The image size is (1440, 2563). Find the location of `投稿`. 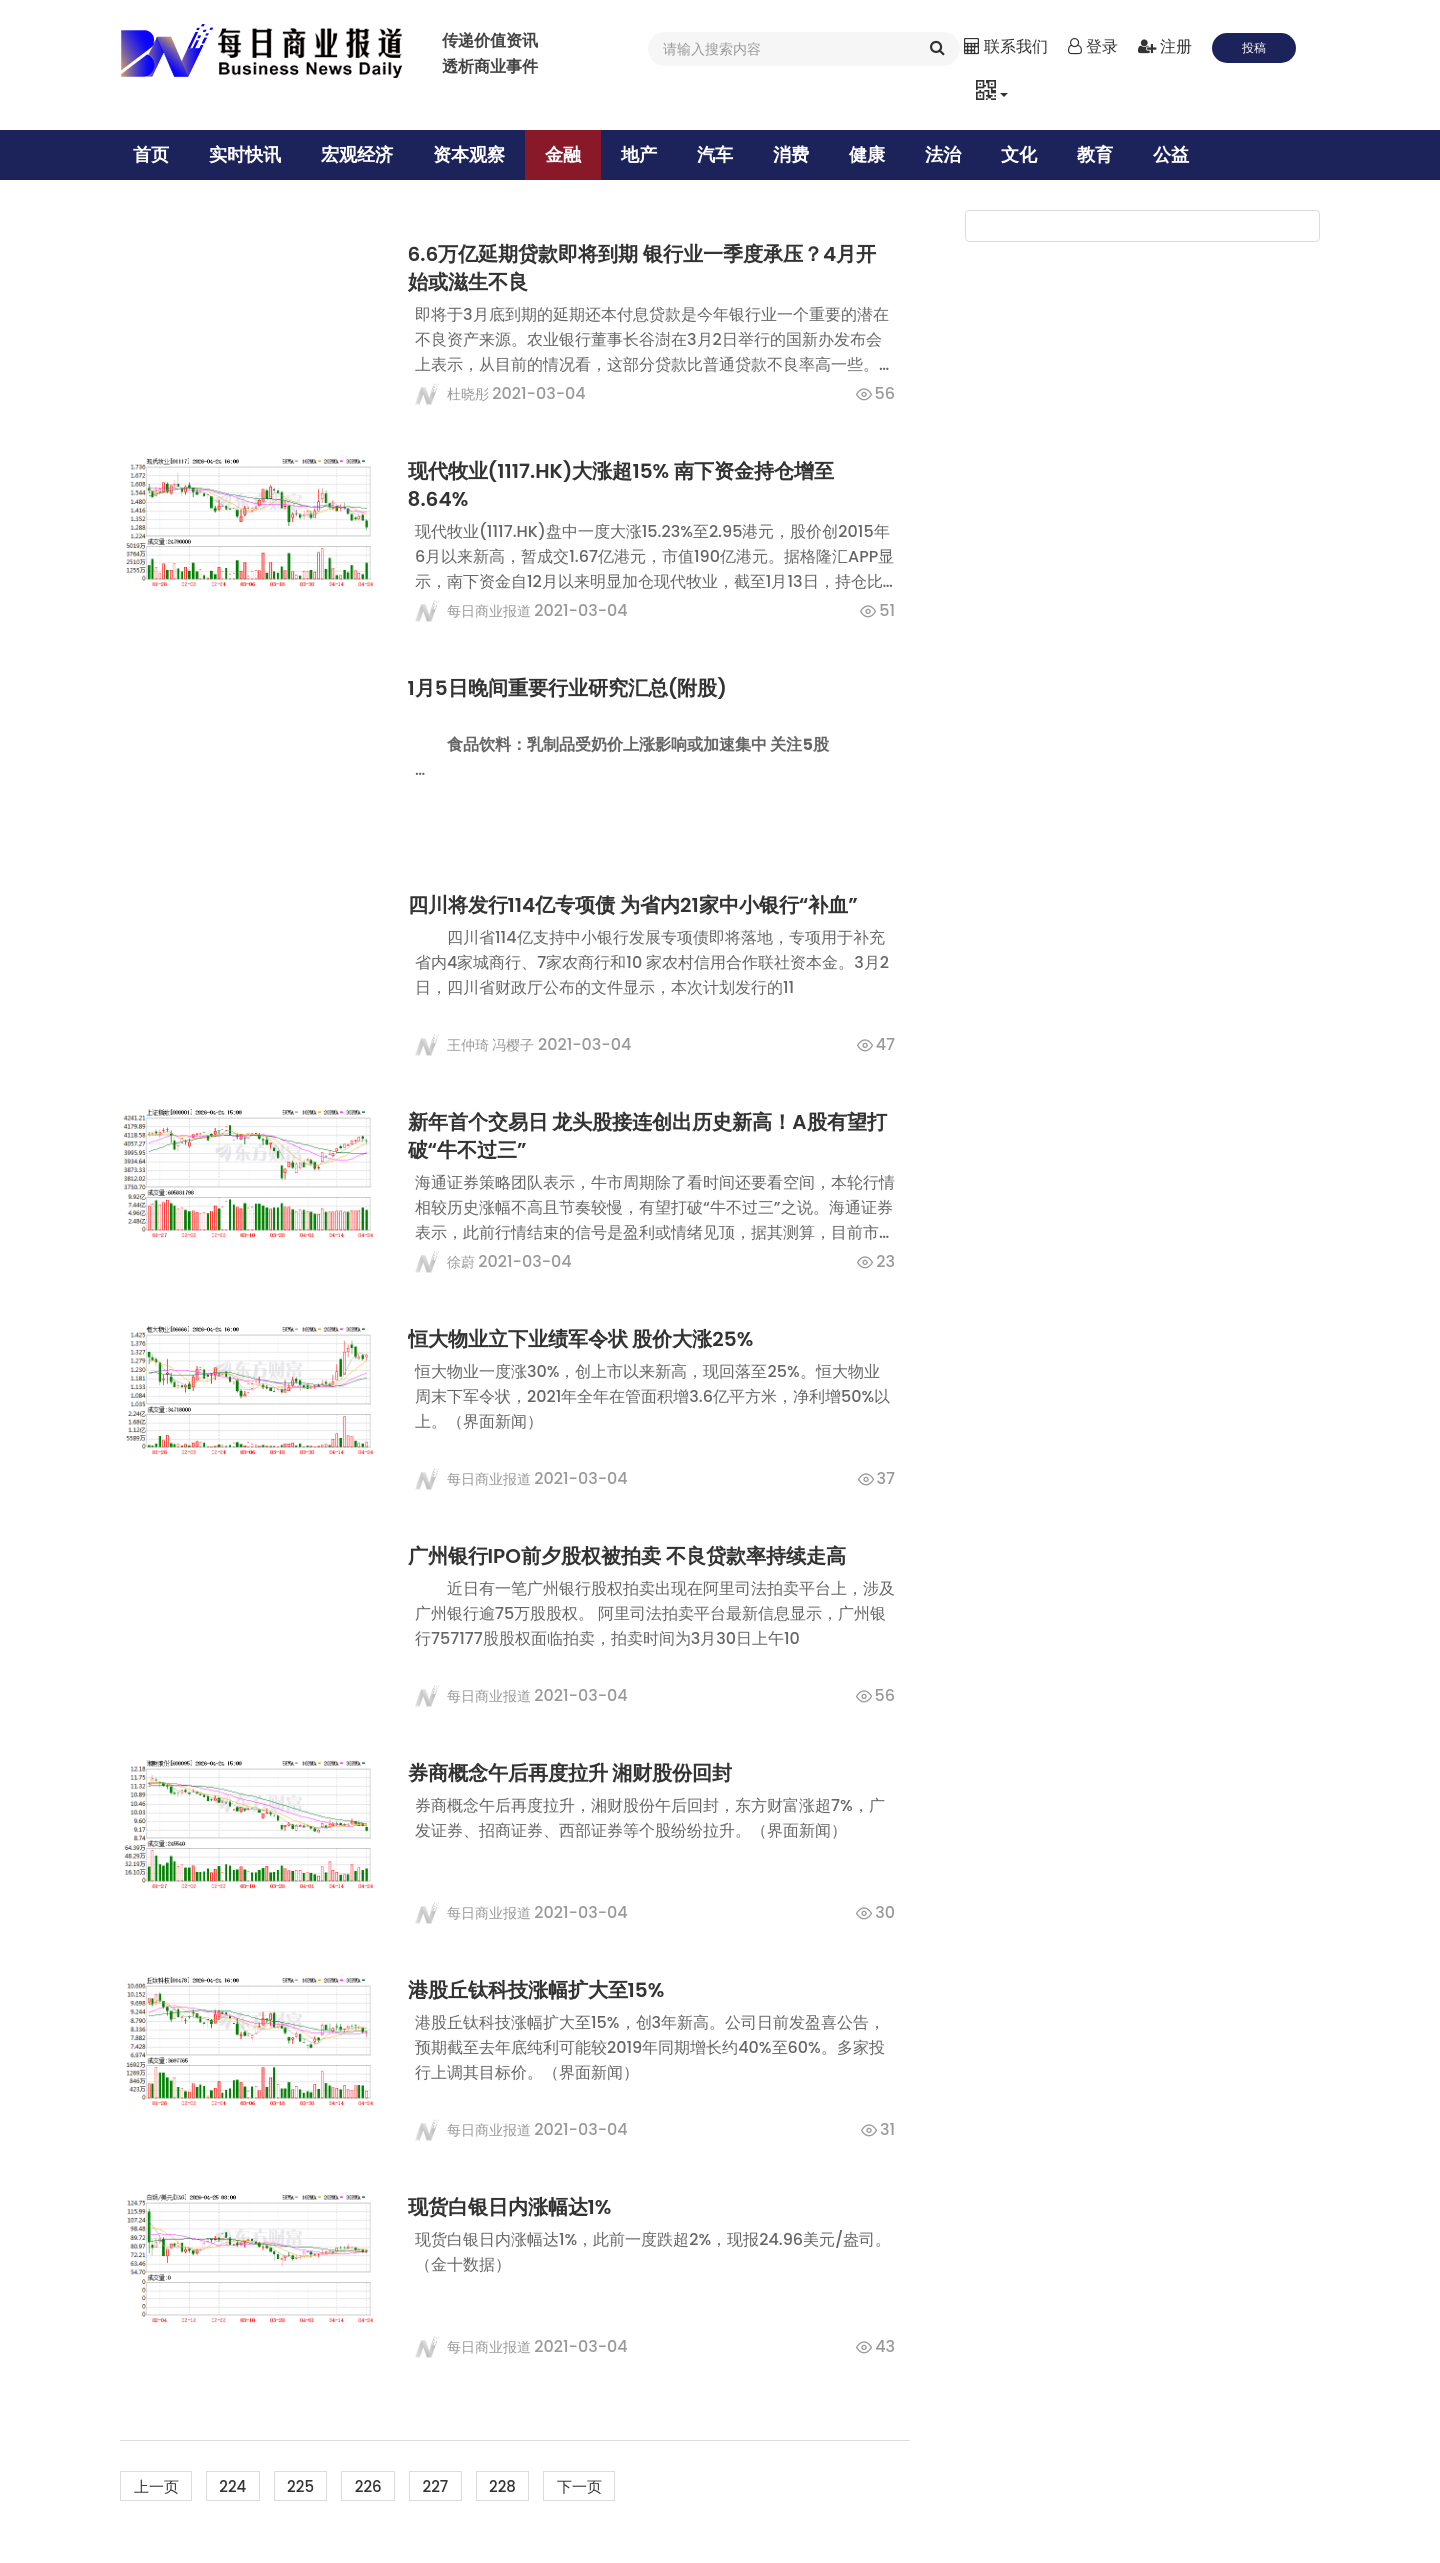

投稿 is located at coordinates (1254, 47).